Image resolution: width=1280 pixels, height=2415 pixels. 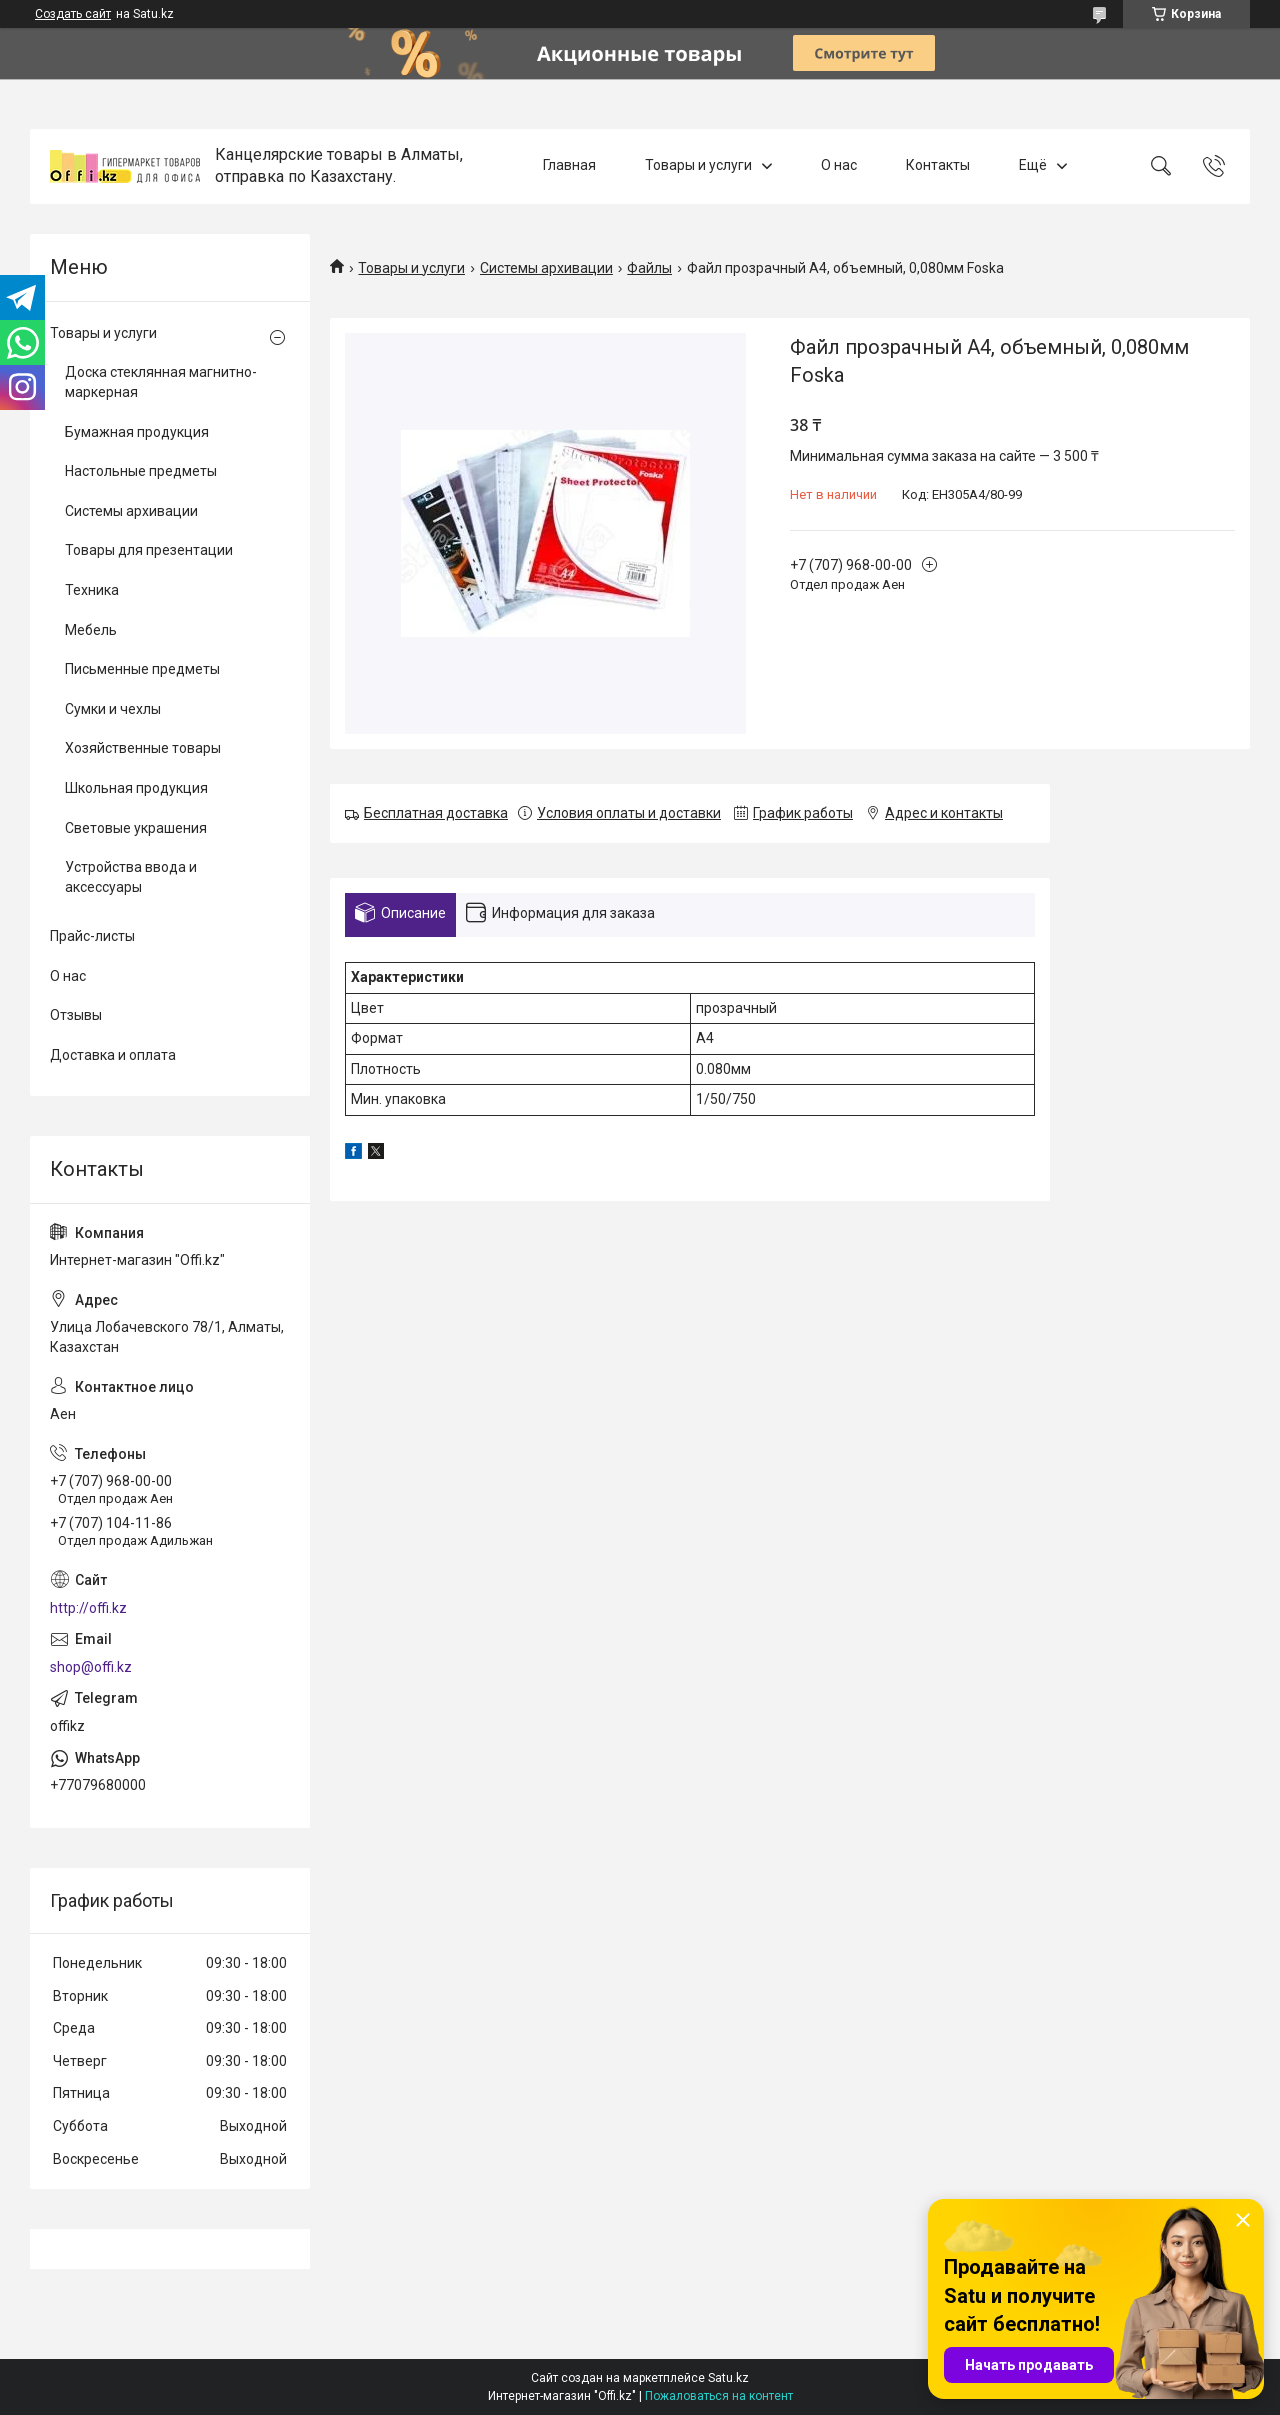 What do you see at coordinates (136, 828) in the screenshot?
I see `Световые украшения` at bounding box center [136, 828].